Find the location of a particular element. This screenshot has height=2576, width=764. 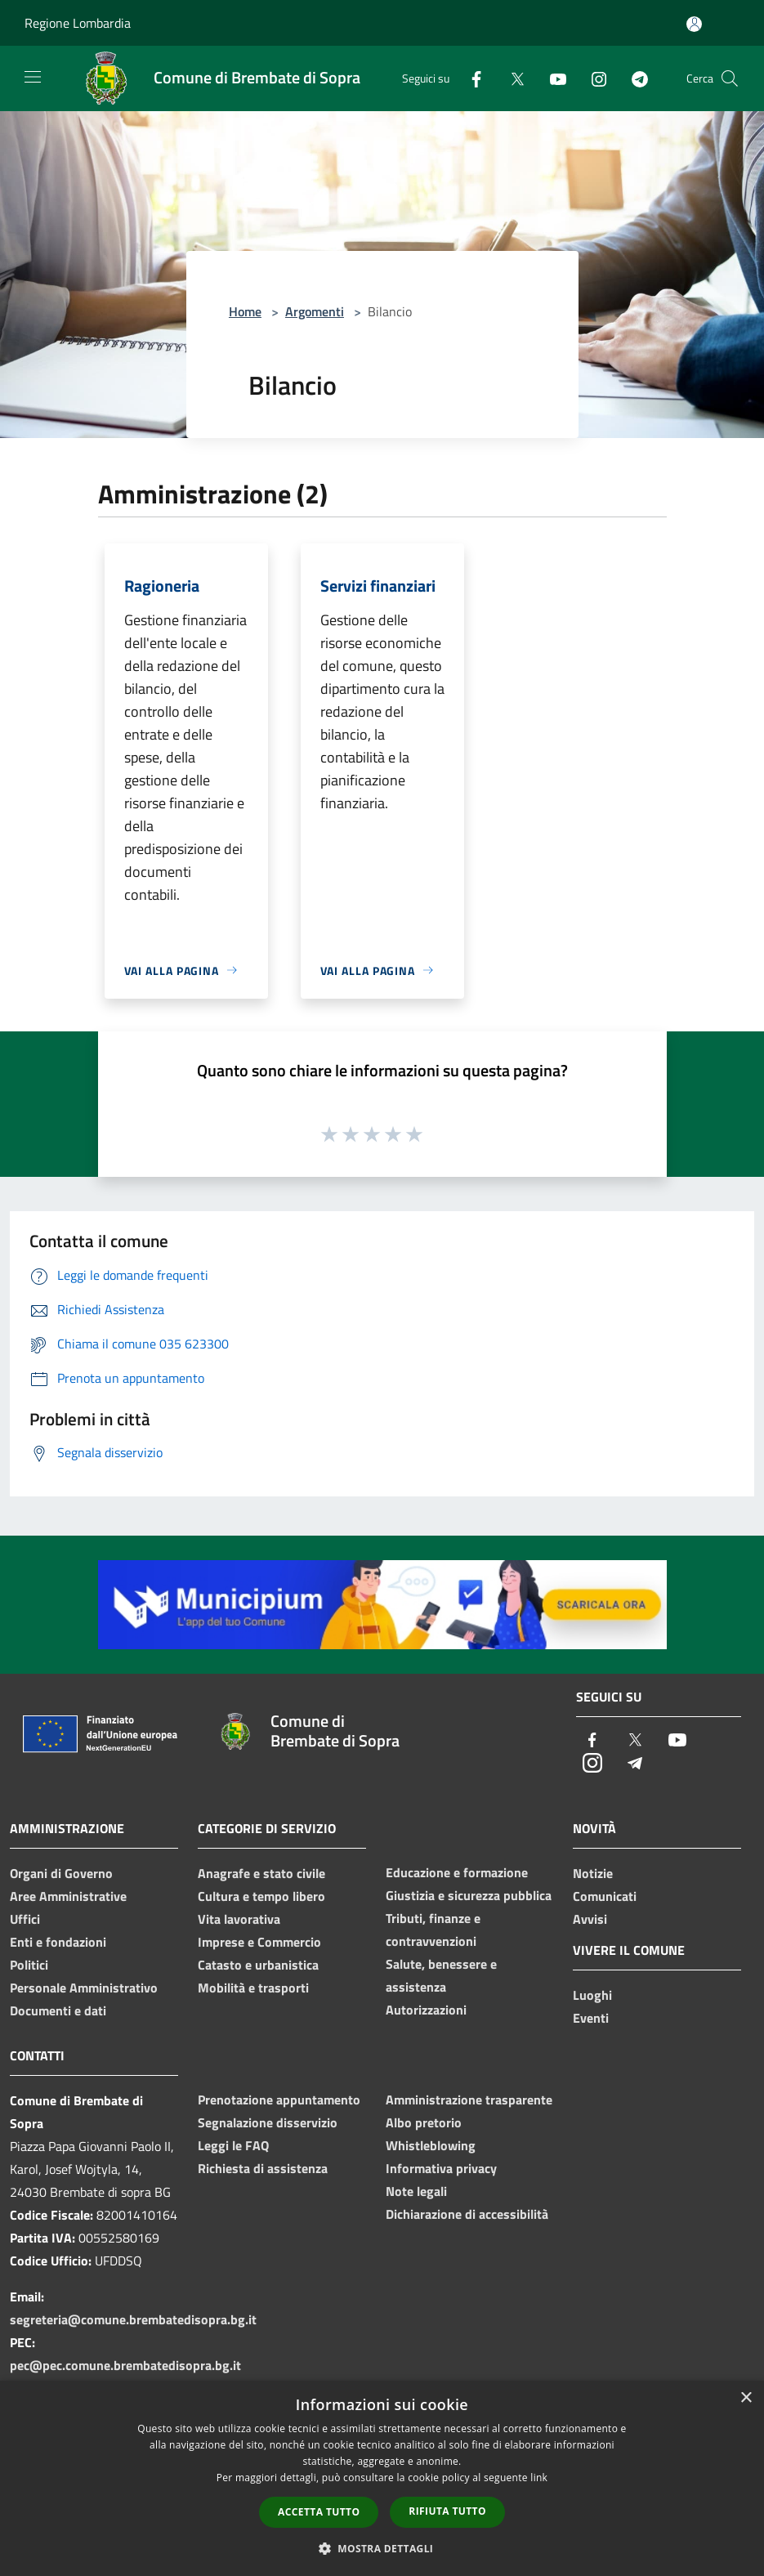

Educazione e formazione is located at coordinates (457, 1872).